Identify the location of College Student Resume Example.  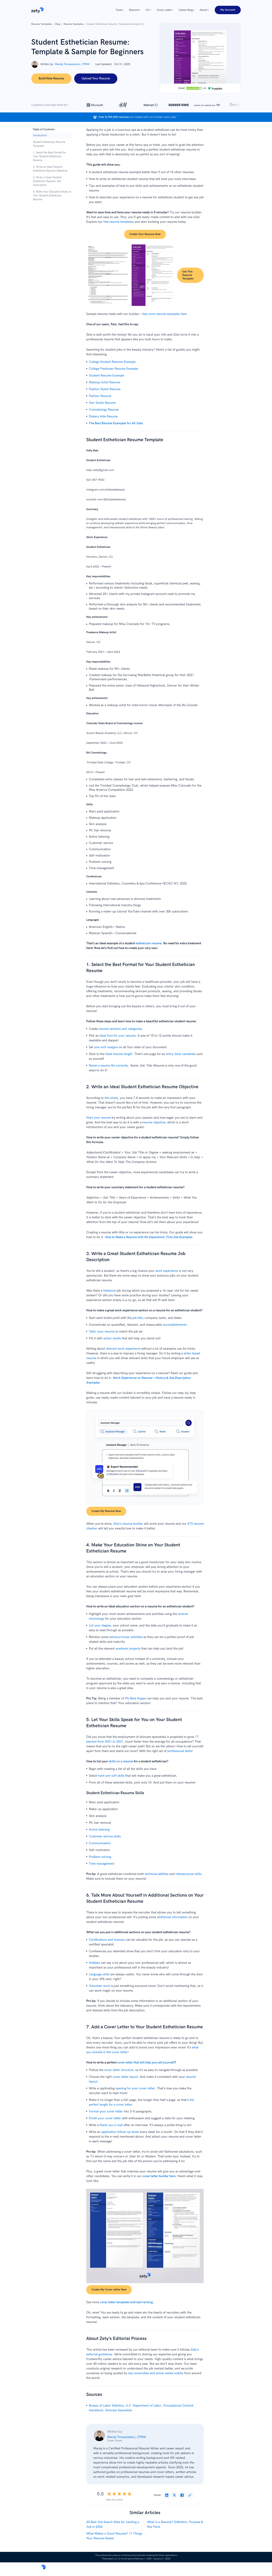
(112, 362).